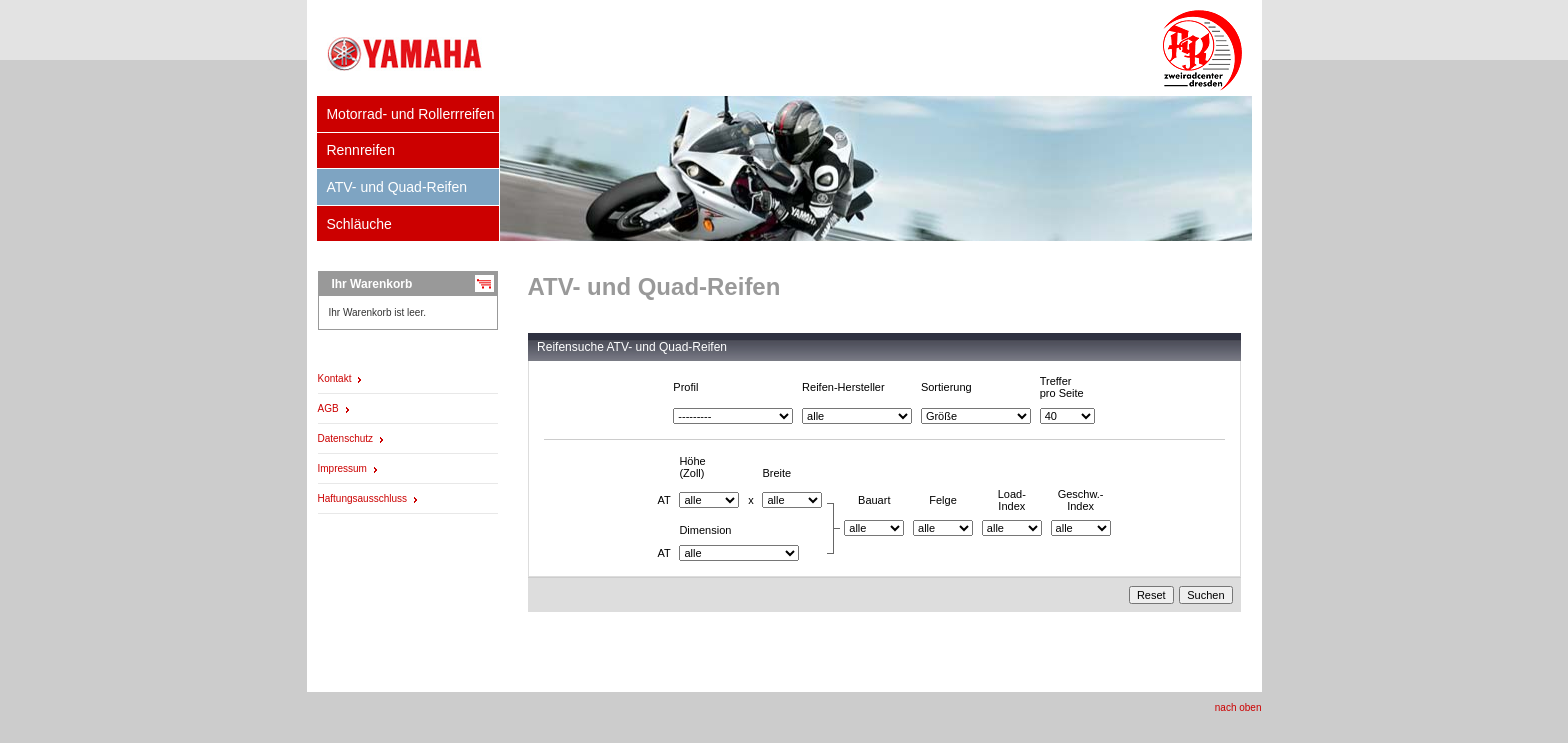 Image resolution: width=1568 pixels, height=743 pixels. What do you see at coordinates (328, 408) in the screenshot?
I see `AGB` at bounding box center [328, 408].